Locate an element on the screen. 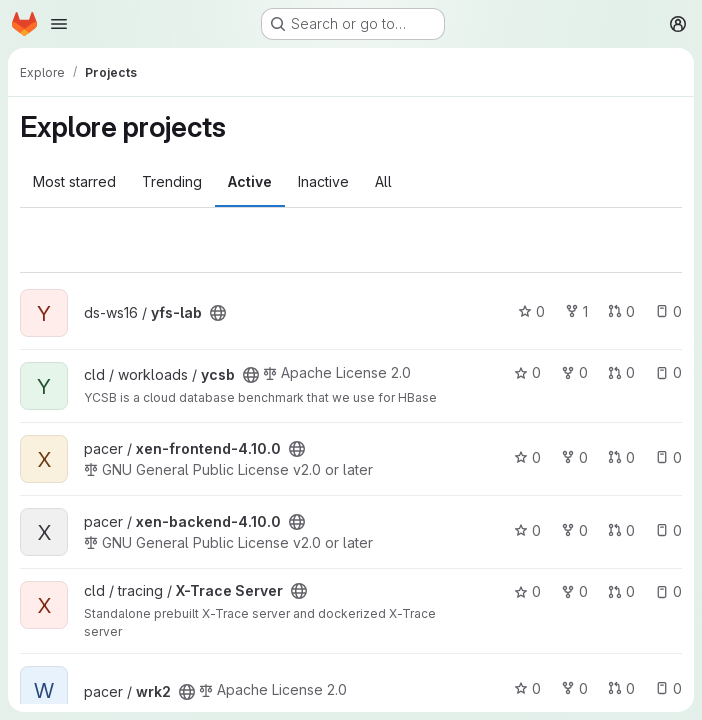 This screenshot has width=702, height=720. 0 [xen-frontend-4.10.0 has 0 open merge requests] is located at coordinates (621, 457).